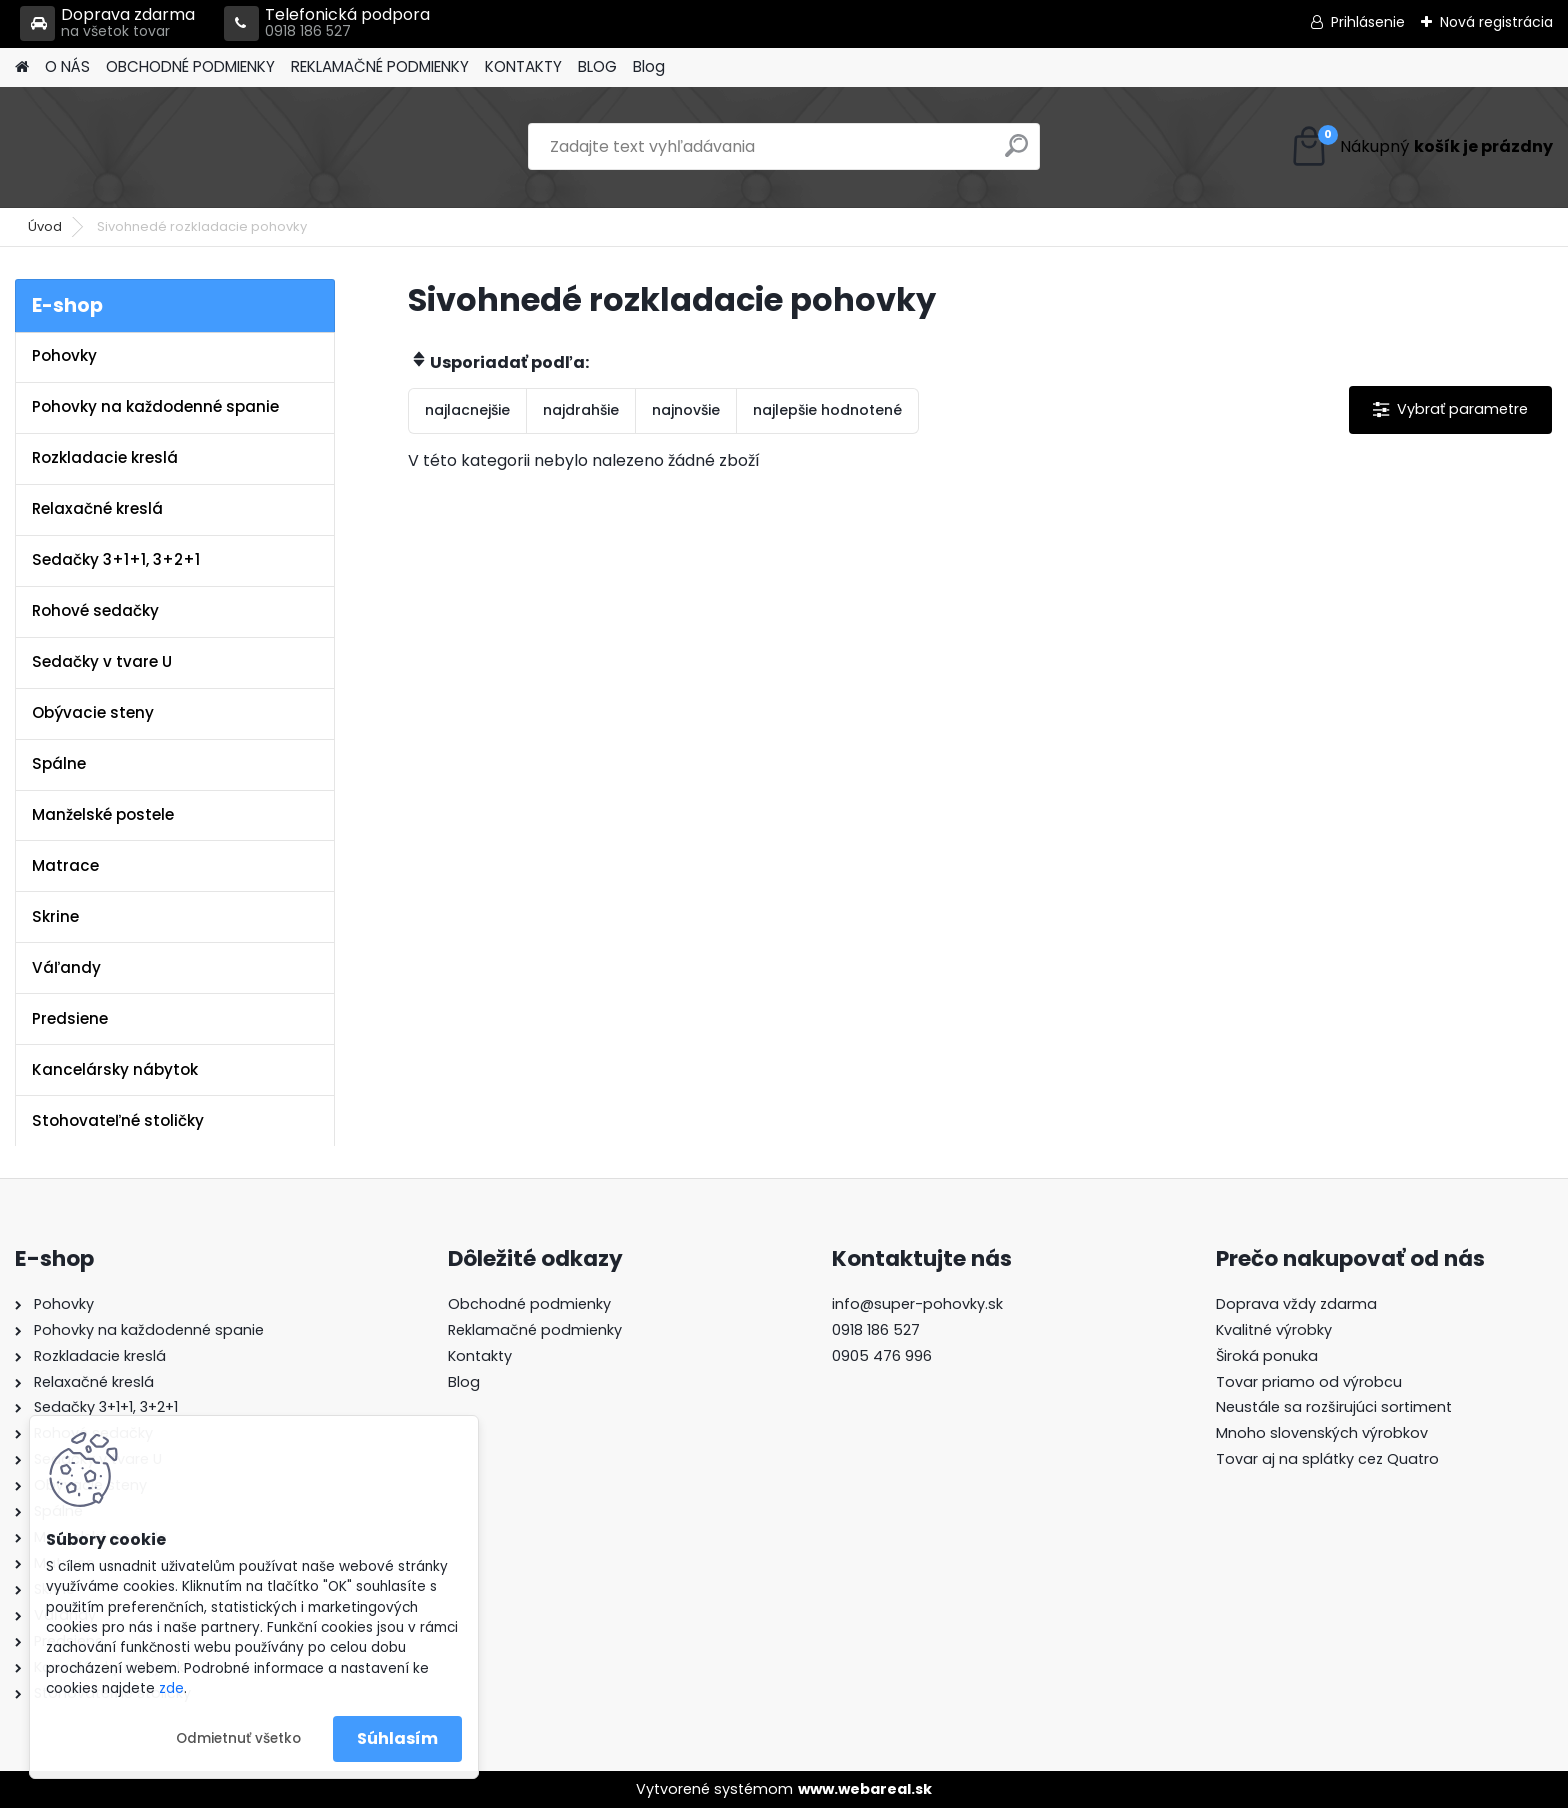 Image resolution: width=1568 pixels, height=1808 pixels. What do you see at coordinates (64, 355) in the screenshot?
I see `Pohovky` at bounding box center [64, 355].